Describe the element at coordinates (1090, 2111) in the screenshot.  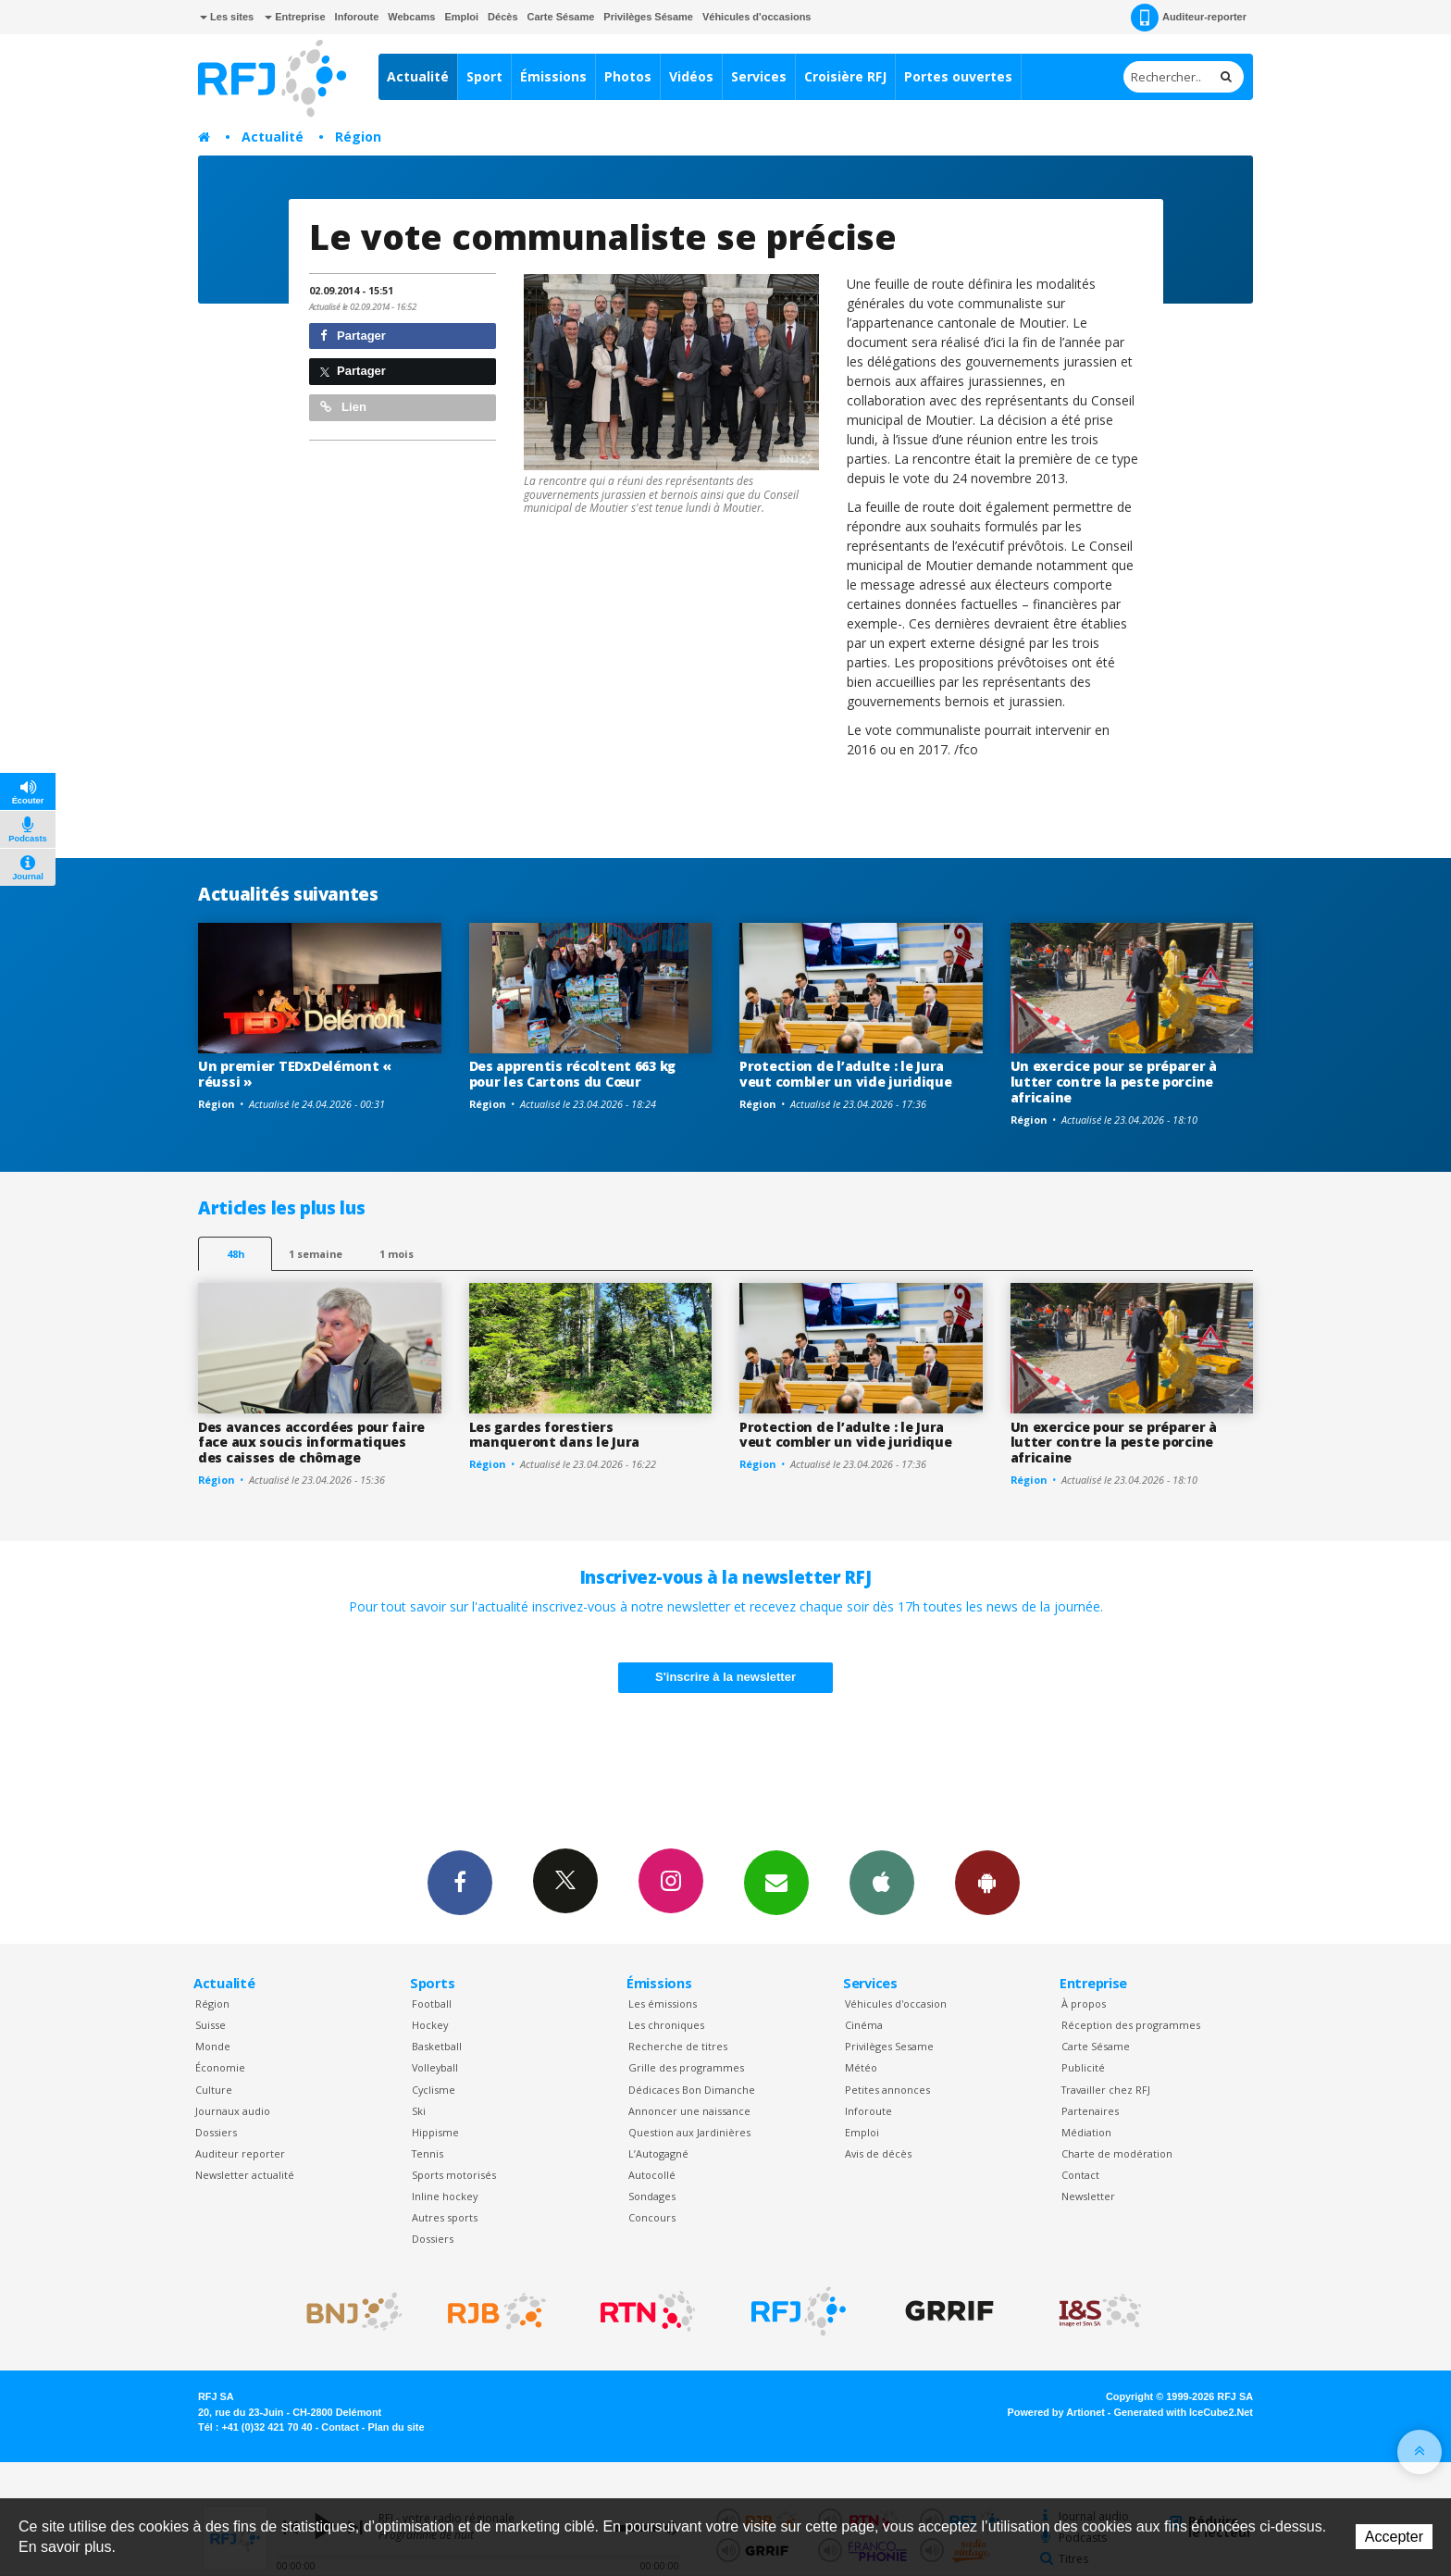
I see `Partenaires` at that location.